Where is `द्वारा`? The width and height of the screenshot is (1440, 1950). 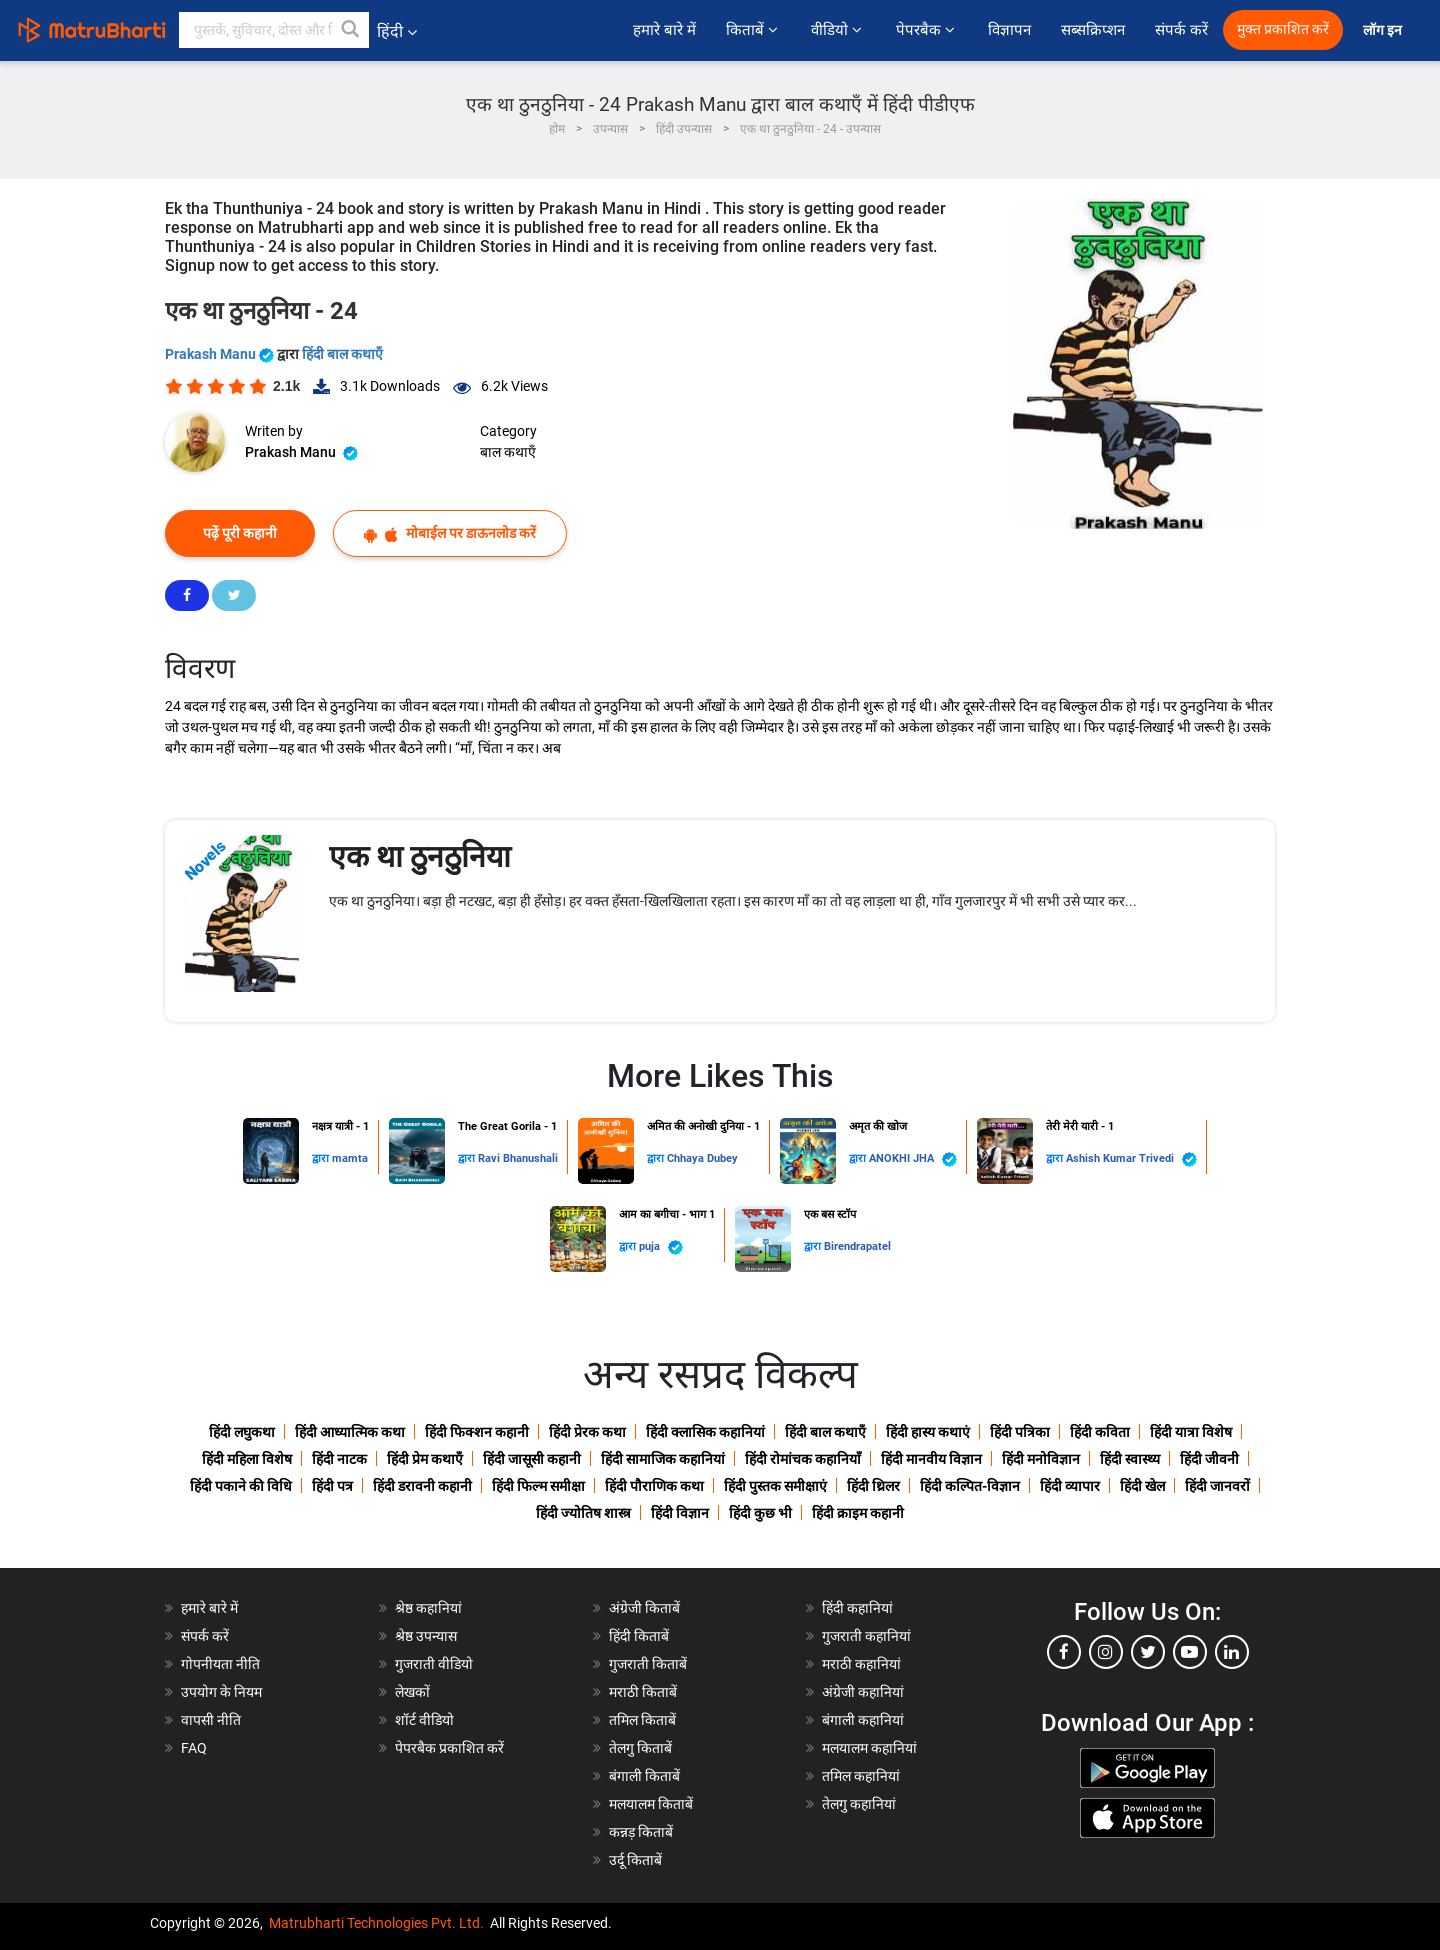 द्वारा is located at coordinates (322, 1158).